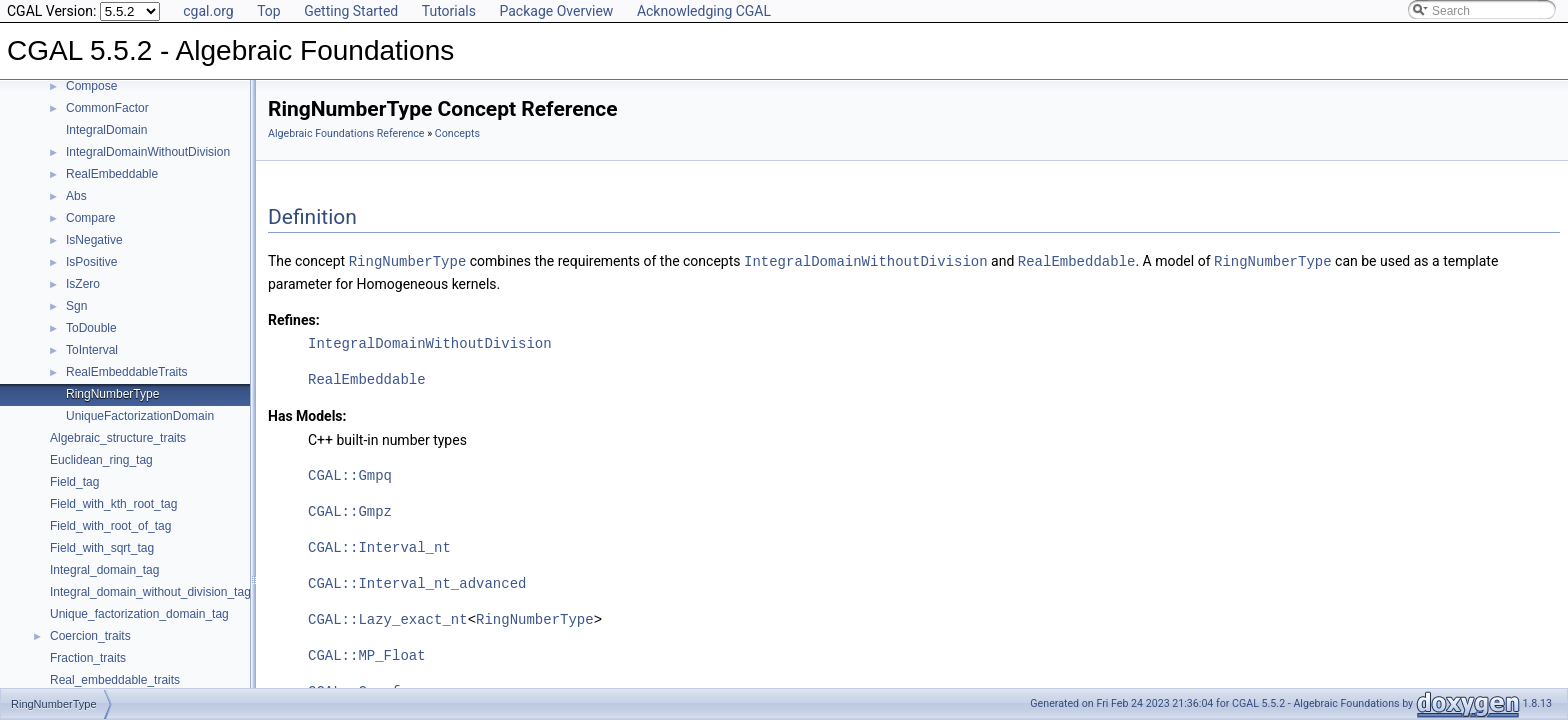 This screenshot has height=720, width=1568. Describe the element at coordinates (91, 328) in the screenshot. I see `ToDouble` at that location.